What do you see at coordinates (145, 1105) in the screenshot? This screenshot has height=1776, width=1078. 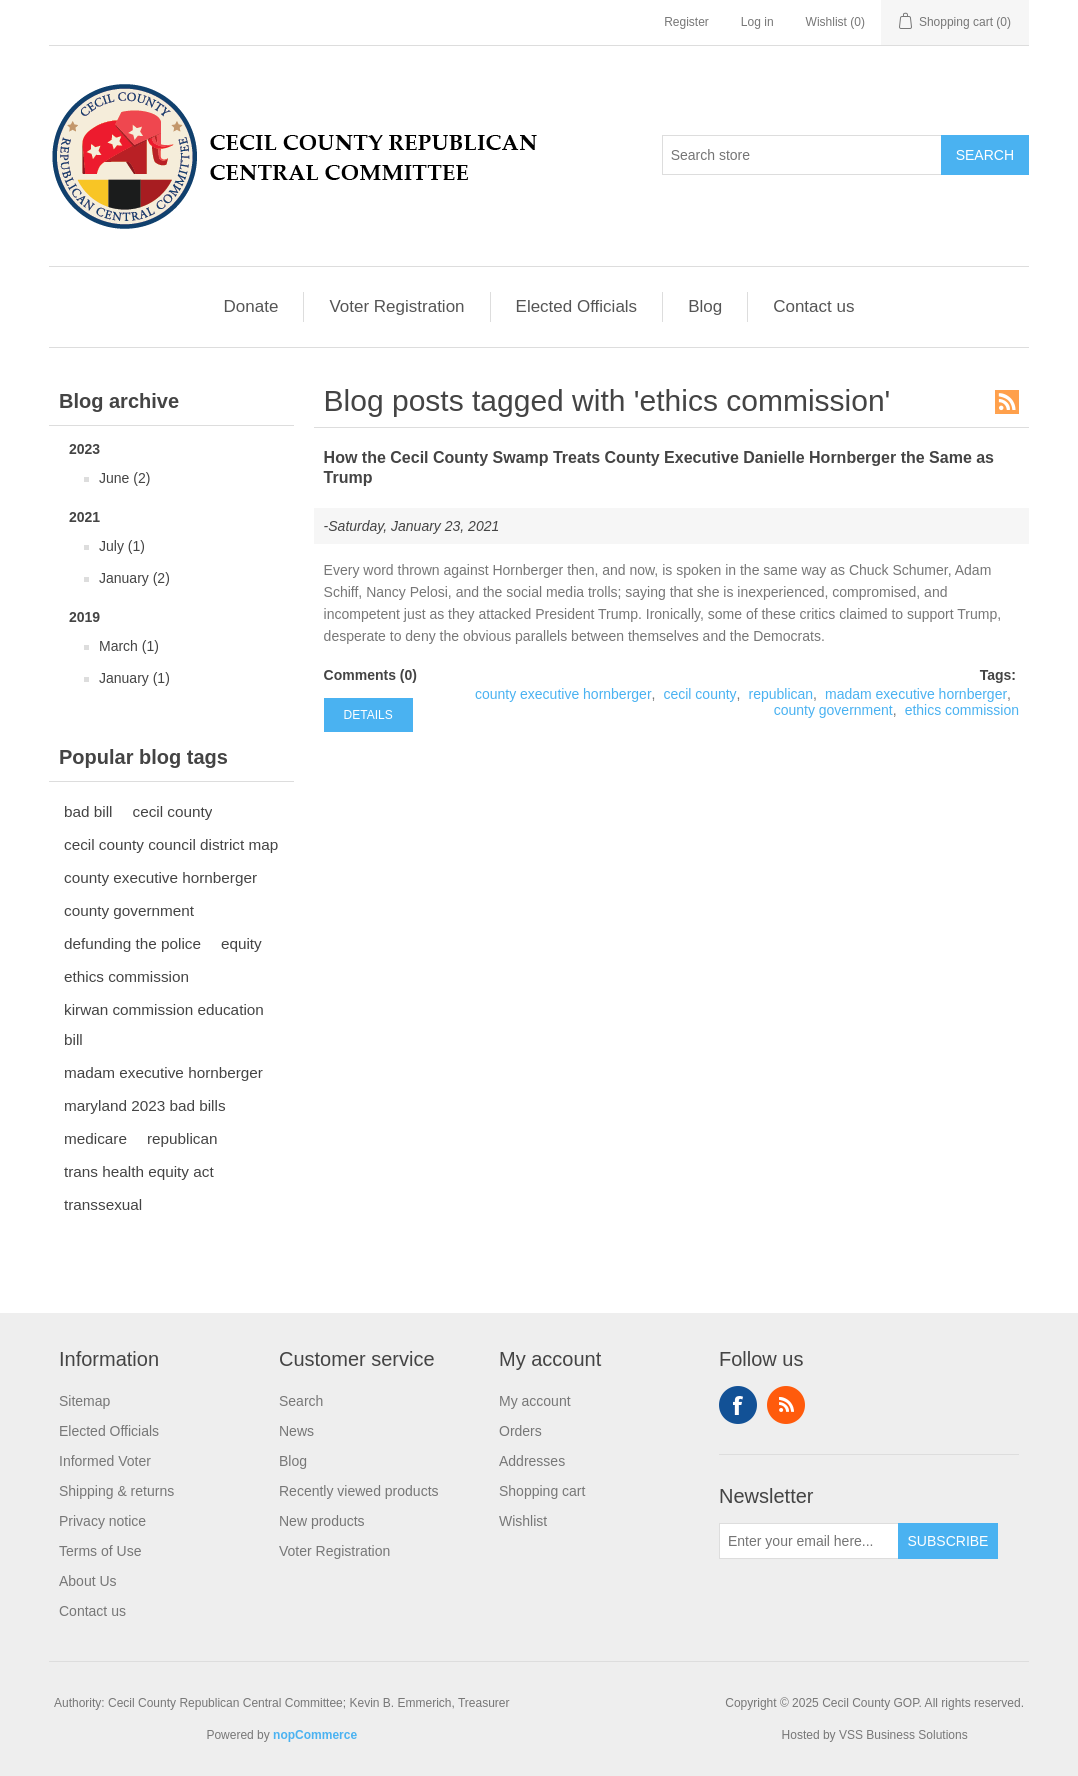 I see `maryland 2023 bad bills` at bounding box center [145, 1105].